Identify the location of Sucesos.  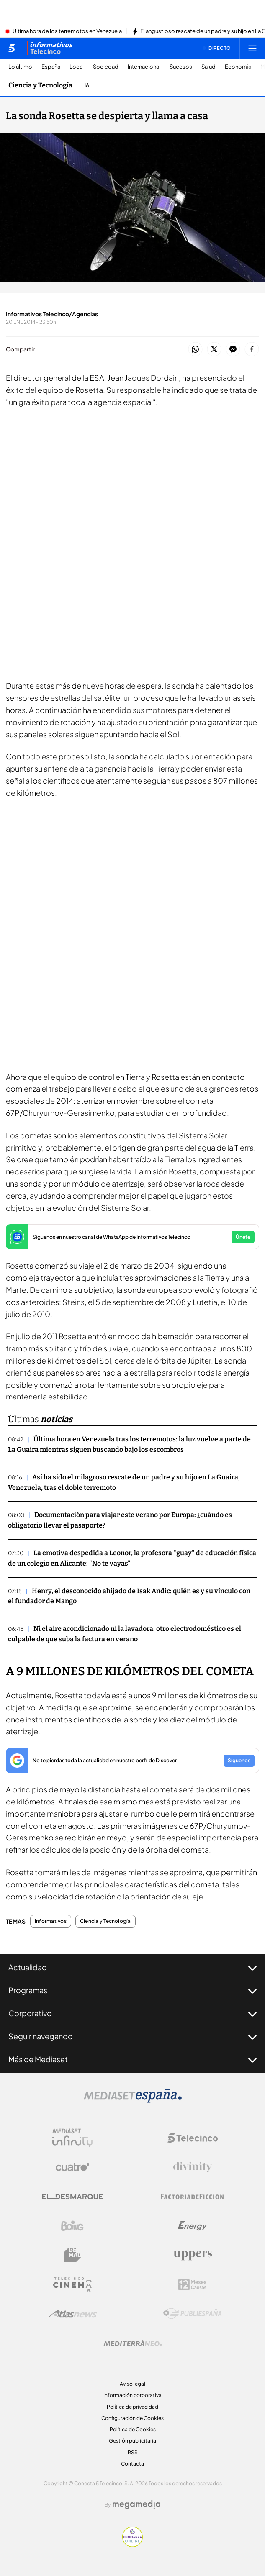
(181, 66).